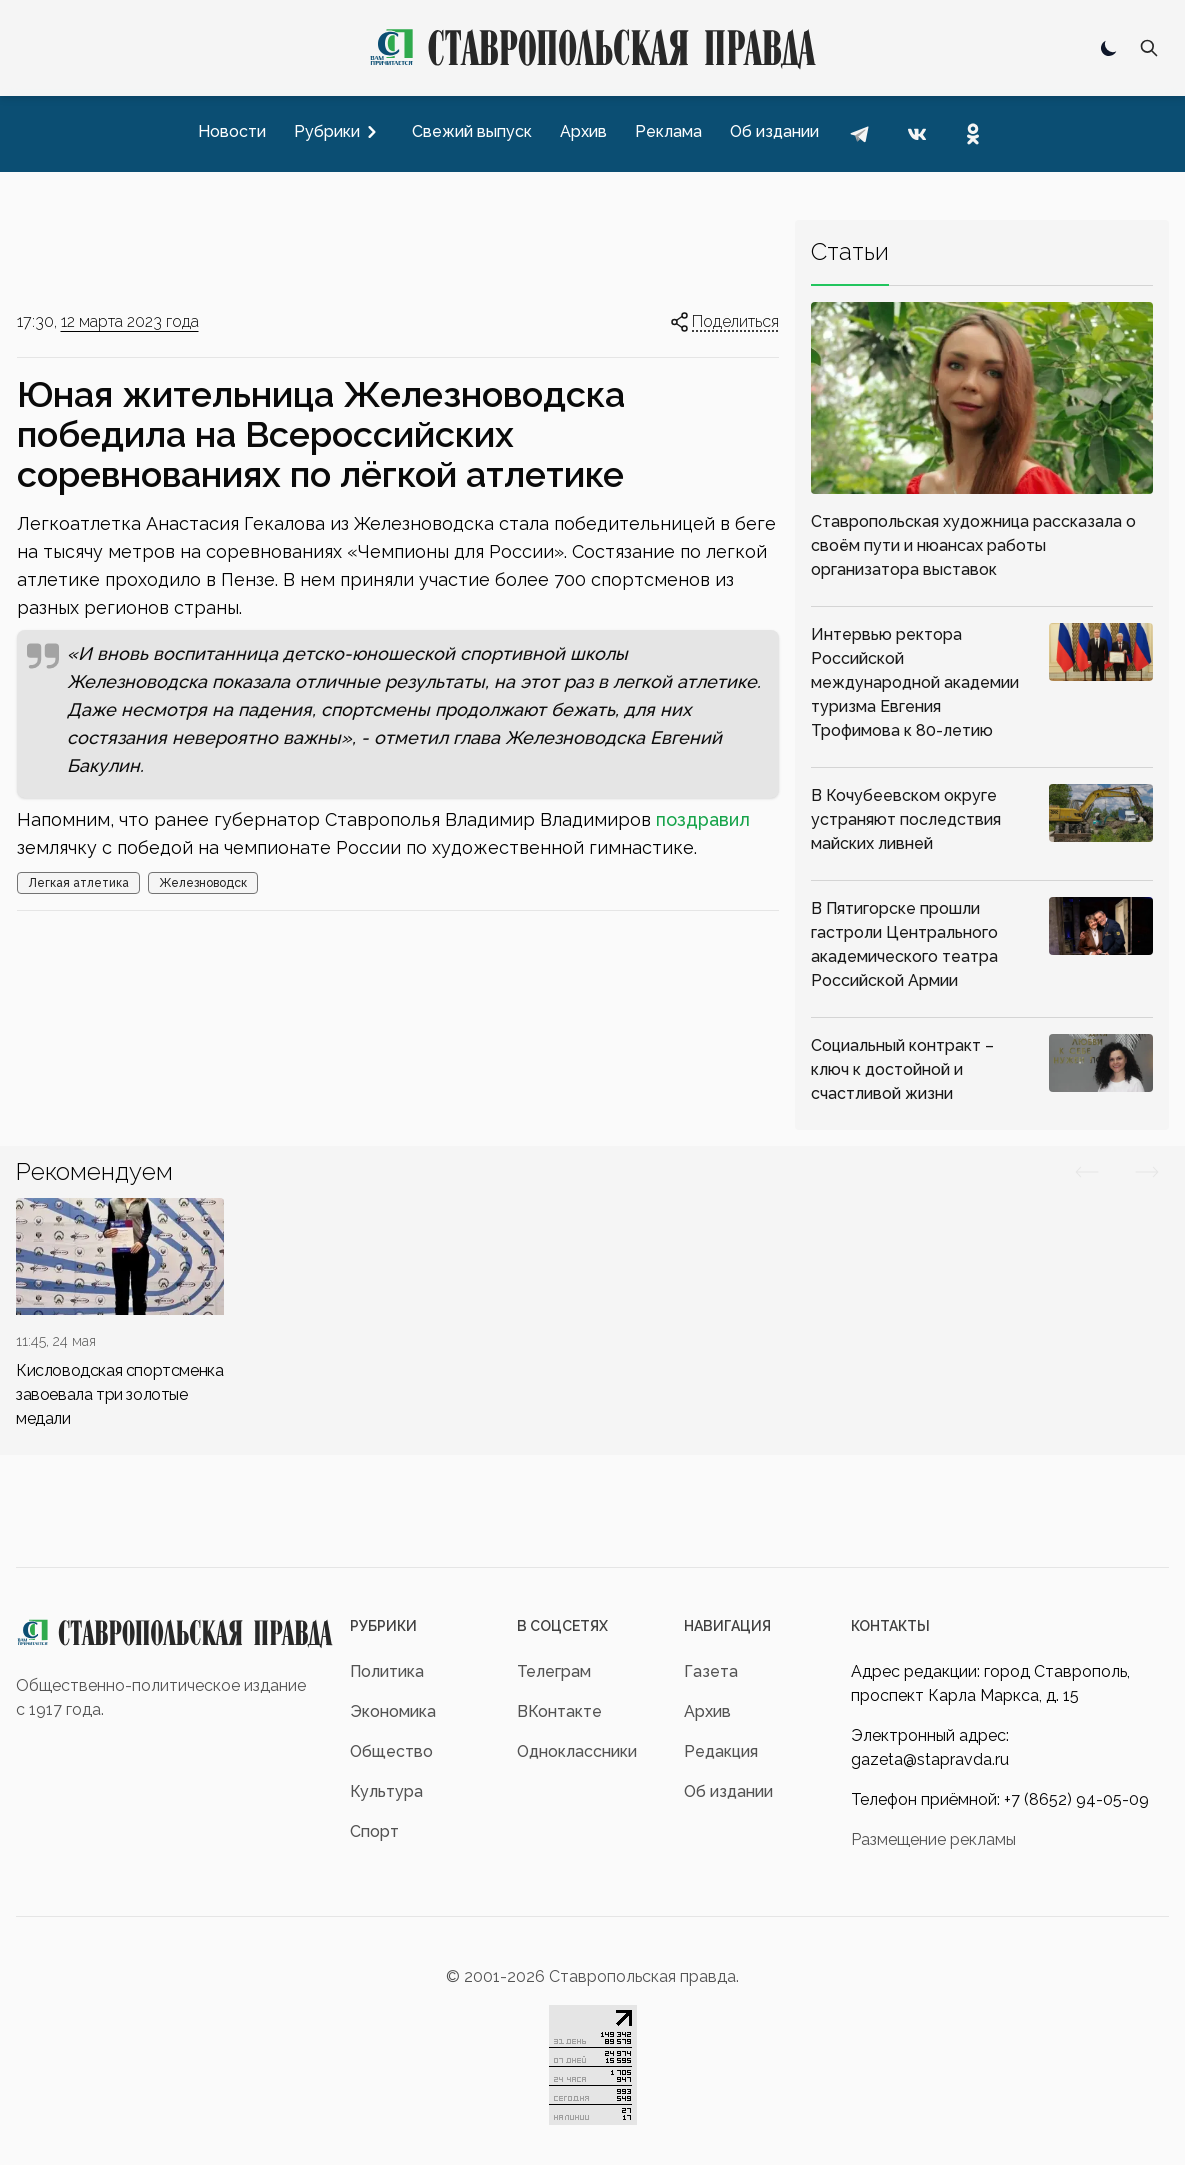 The height and width of the screenshot is (2165, 1185). What do you see at coordinates (203, 883) in the screenshot?
I see `Железноводск` at bounding box center [203, 883].